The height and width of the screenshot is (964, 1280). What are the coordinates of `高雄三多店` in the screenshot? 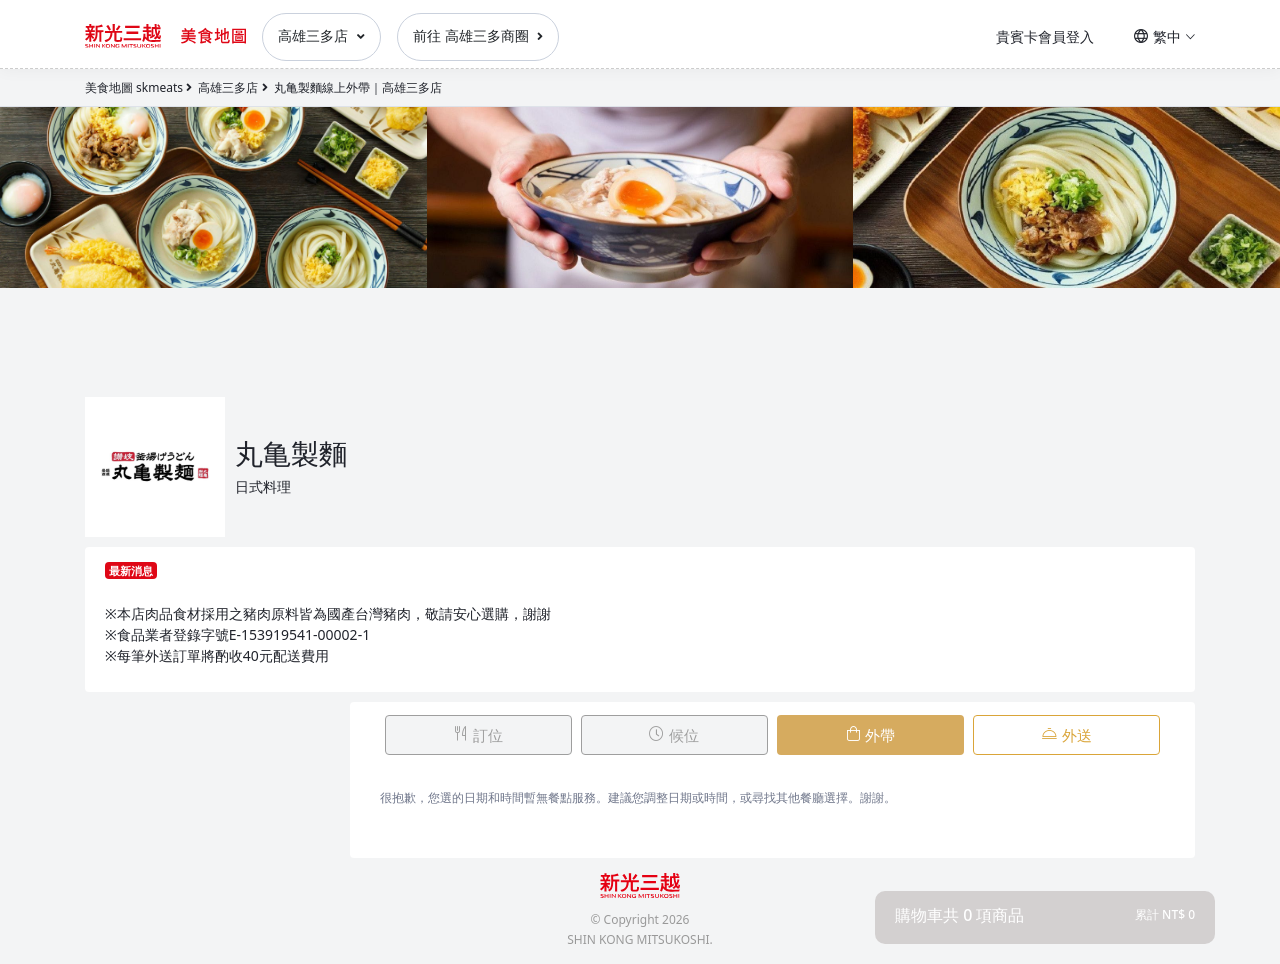 It's located at (321, 35).